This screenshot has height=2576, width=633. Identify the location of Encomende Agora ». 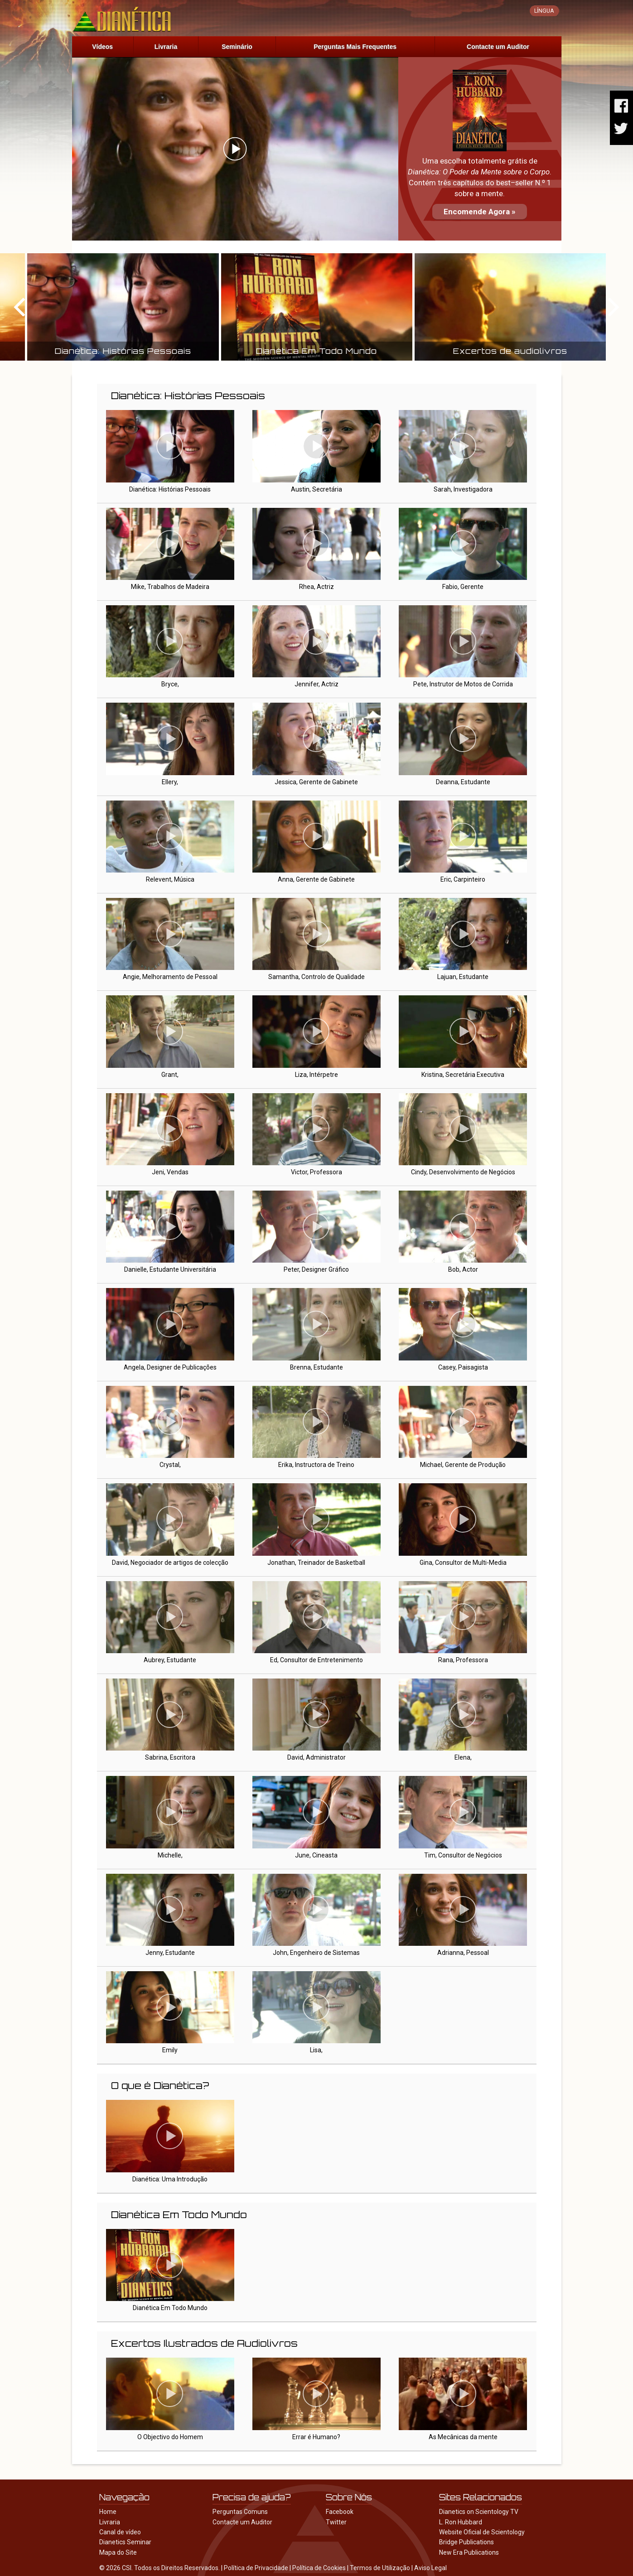
(480, 211).